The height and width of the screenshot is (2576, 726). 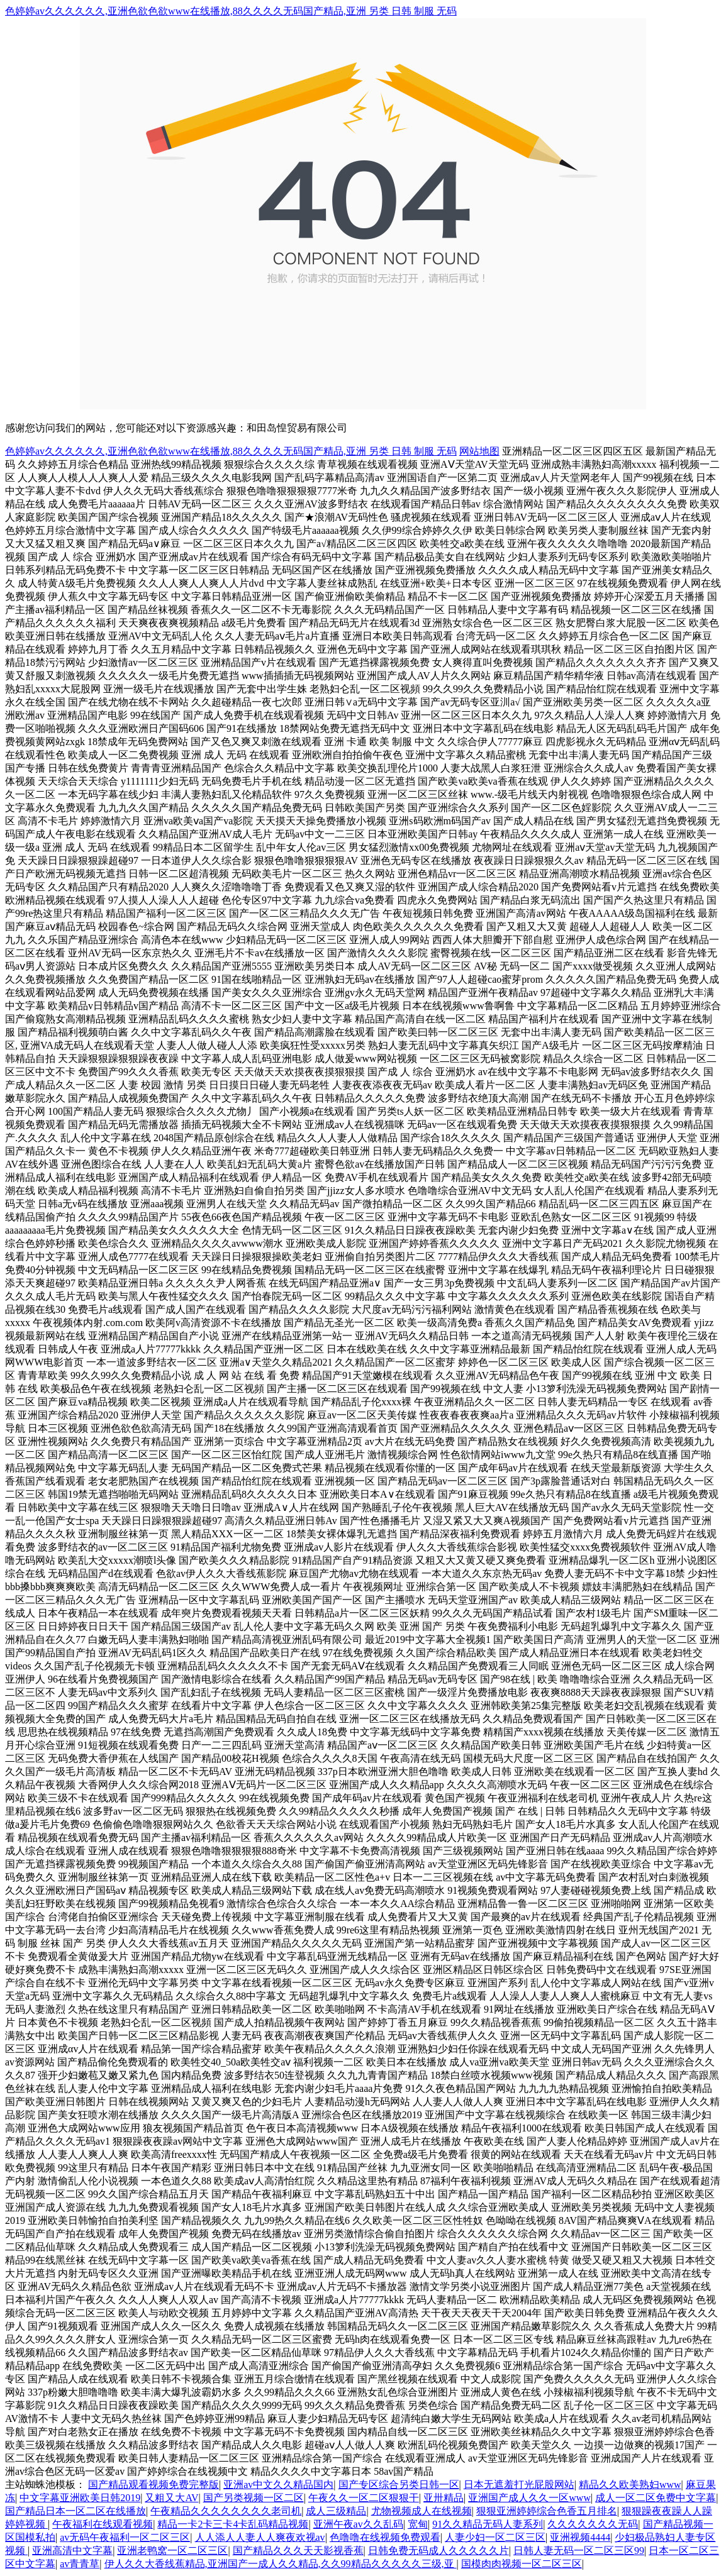 I want to click on 日韩免费无码成人久久久久久片, so click(x=438, y=2550).